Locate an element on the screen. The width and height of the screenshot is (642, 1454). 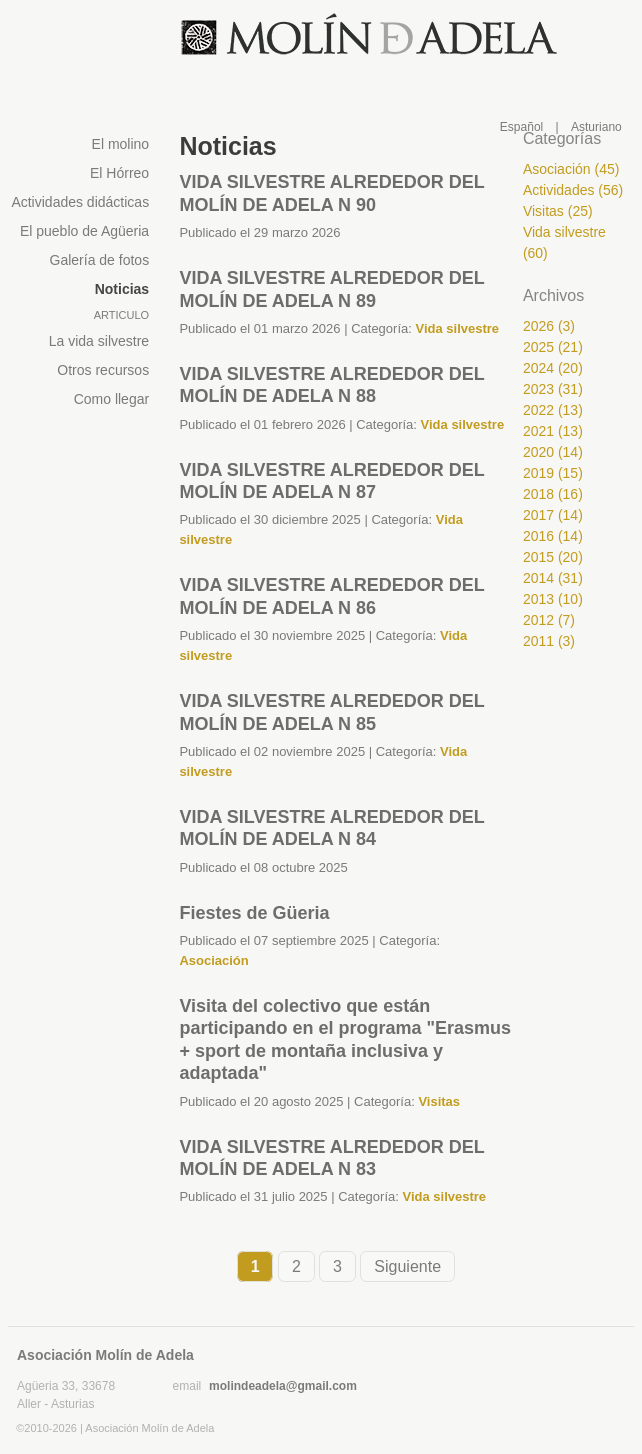
2023 (31) is located at coordinates (553, 389).